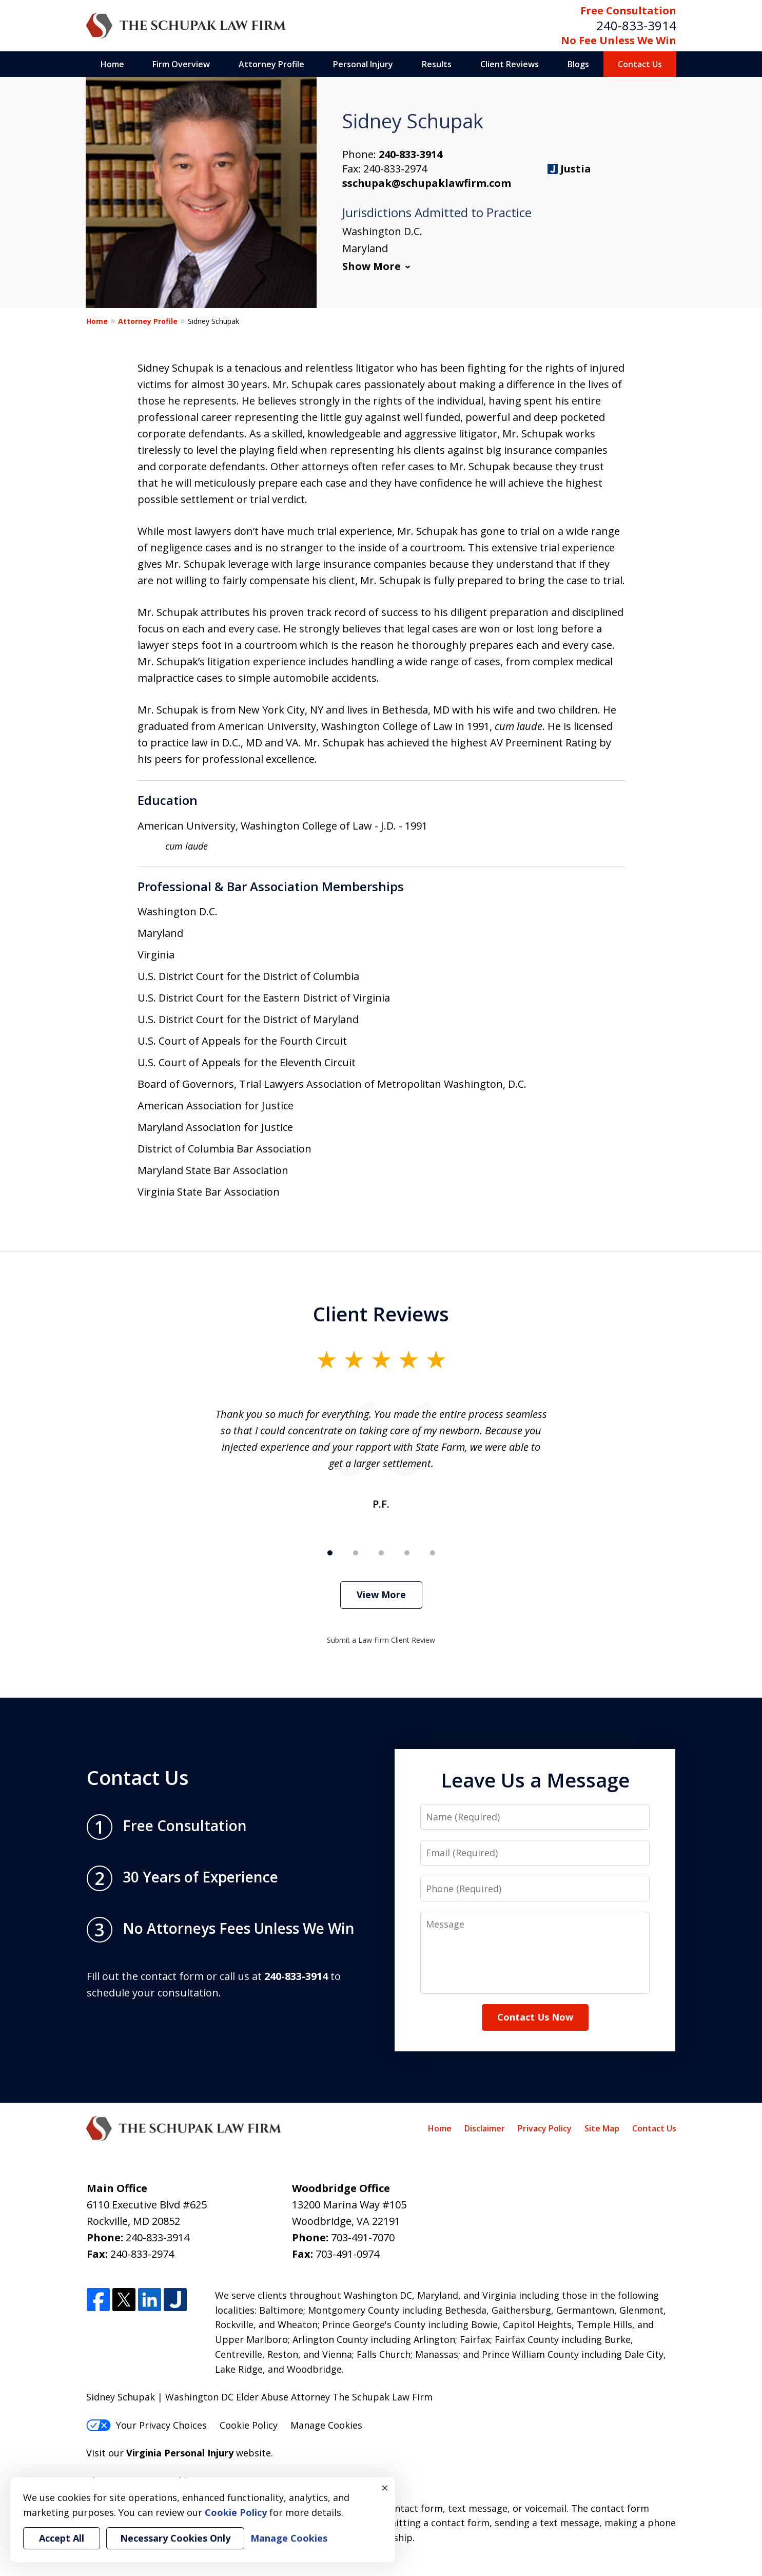 Image resolution: width=762 pixels, height=2576 pixels. I want to click on Client Reviews, so click(509, 64).